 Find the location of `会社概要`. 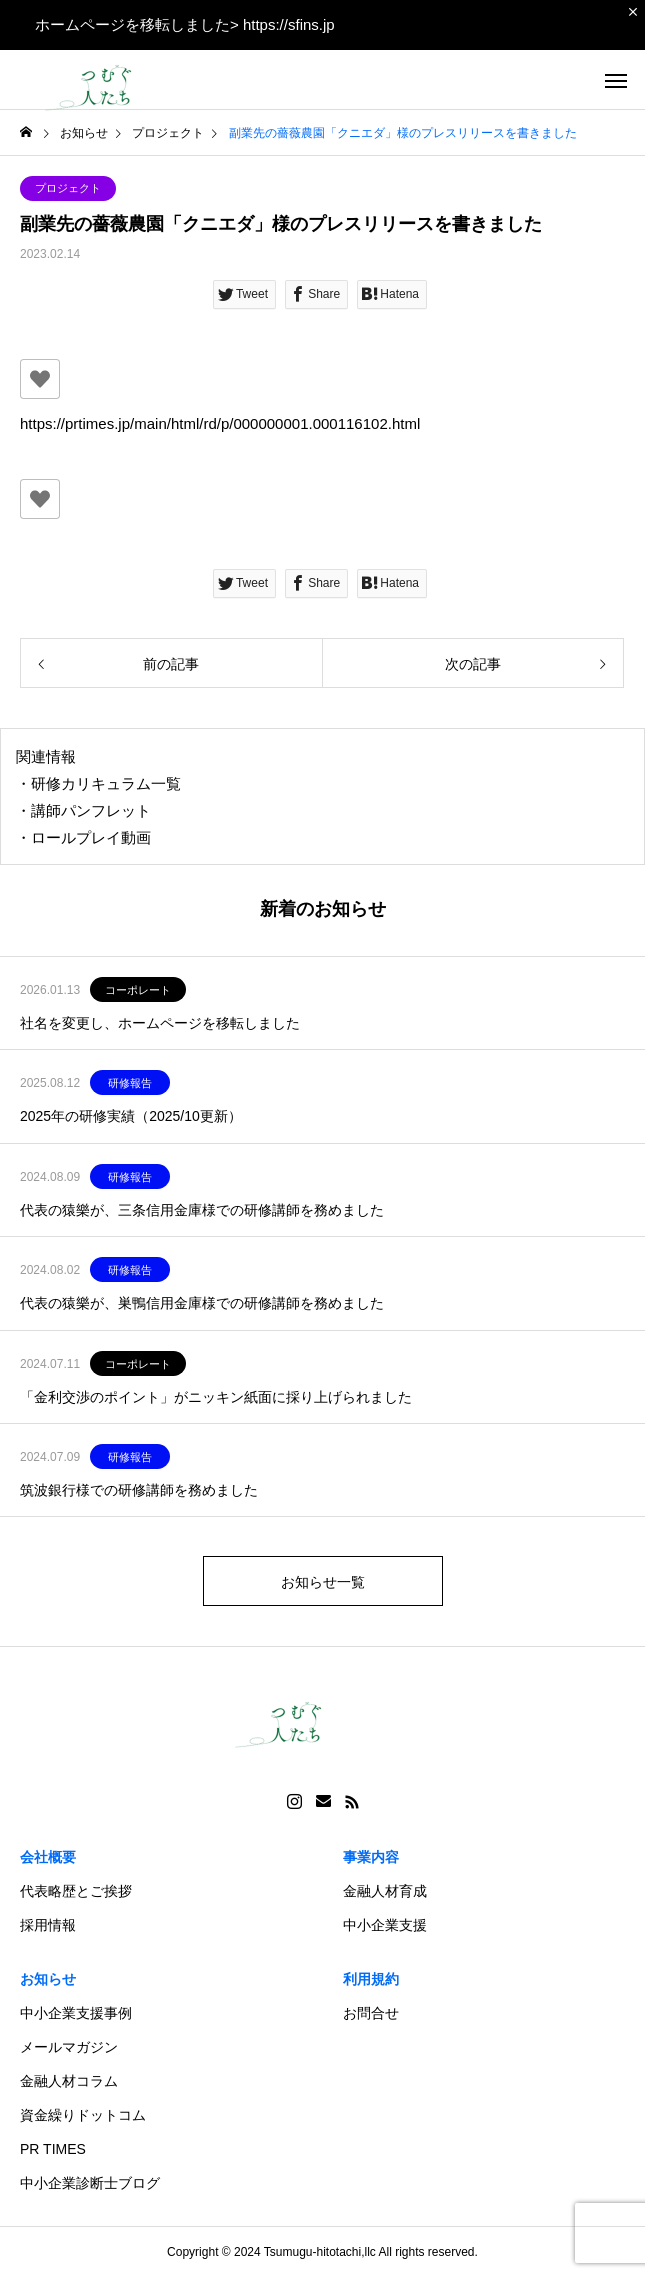

会社概要 is located at coordinates (48, 1857).